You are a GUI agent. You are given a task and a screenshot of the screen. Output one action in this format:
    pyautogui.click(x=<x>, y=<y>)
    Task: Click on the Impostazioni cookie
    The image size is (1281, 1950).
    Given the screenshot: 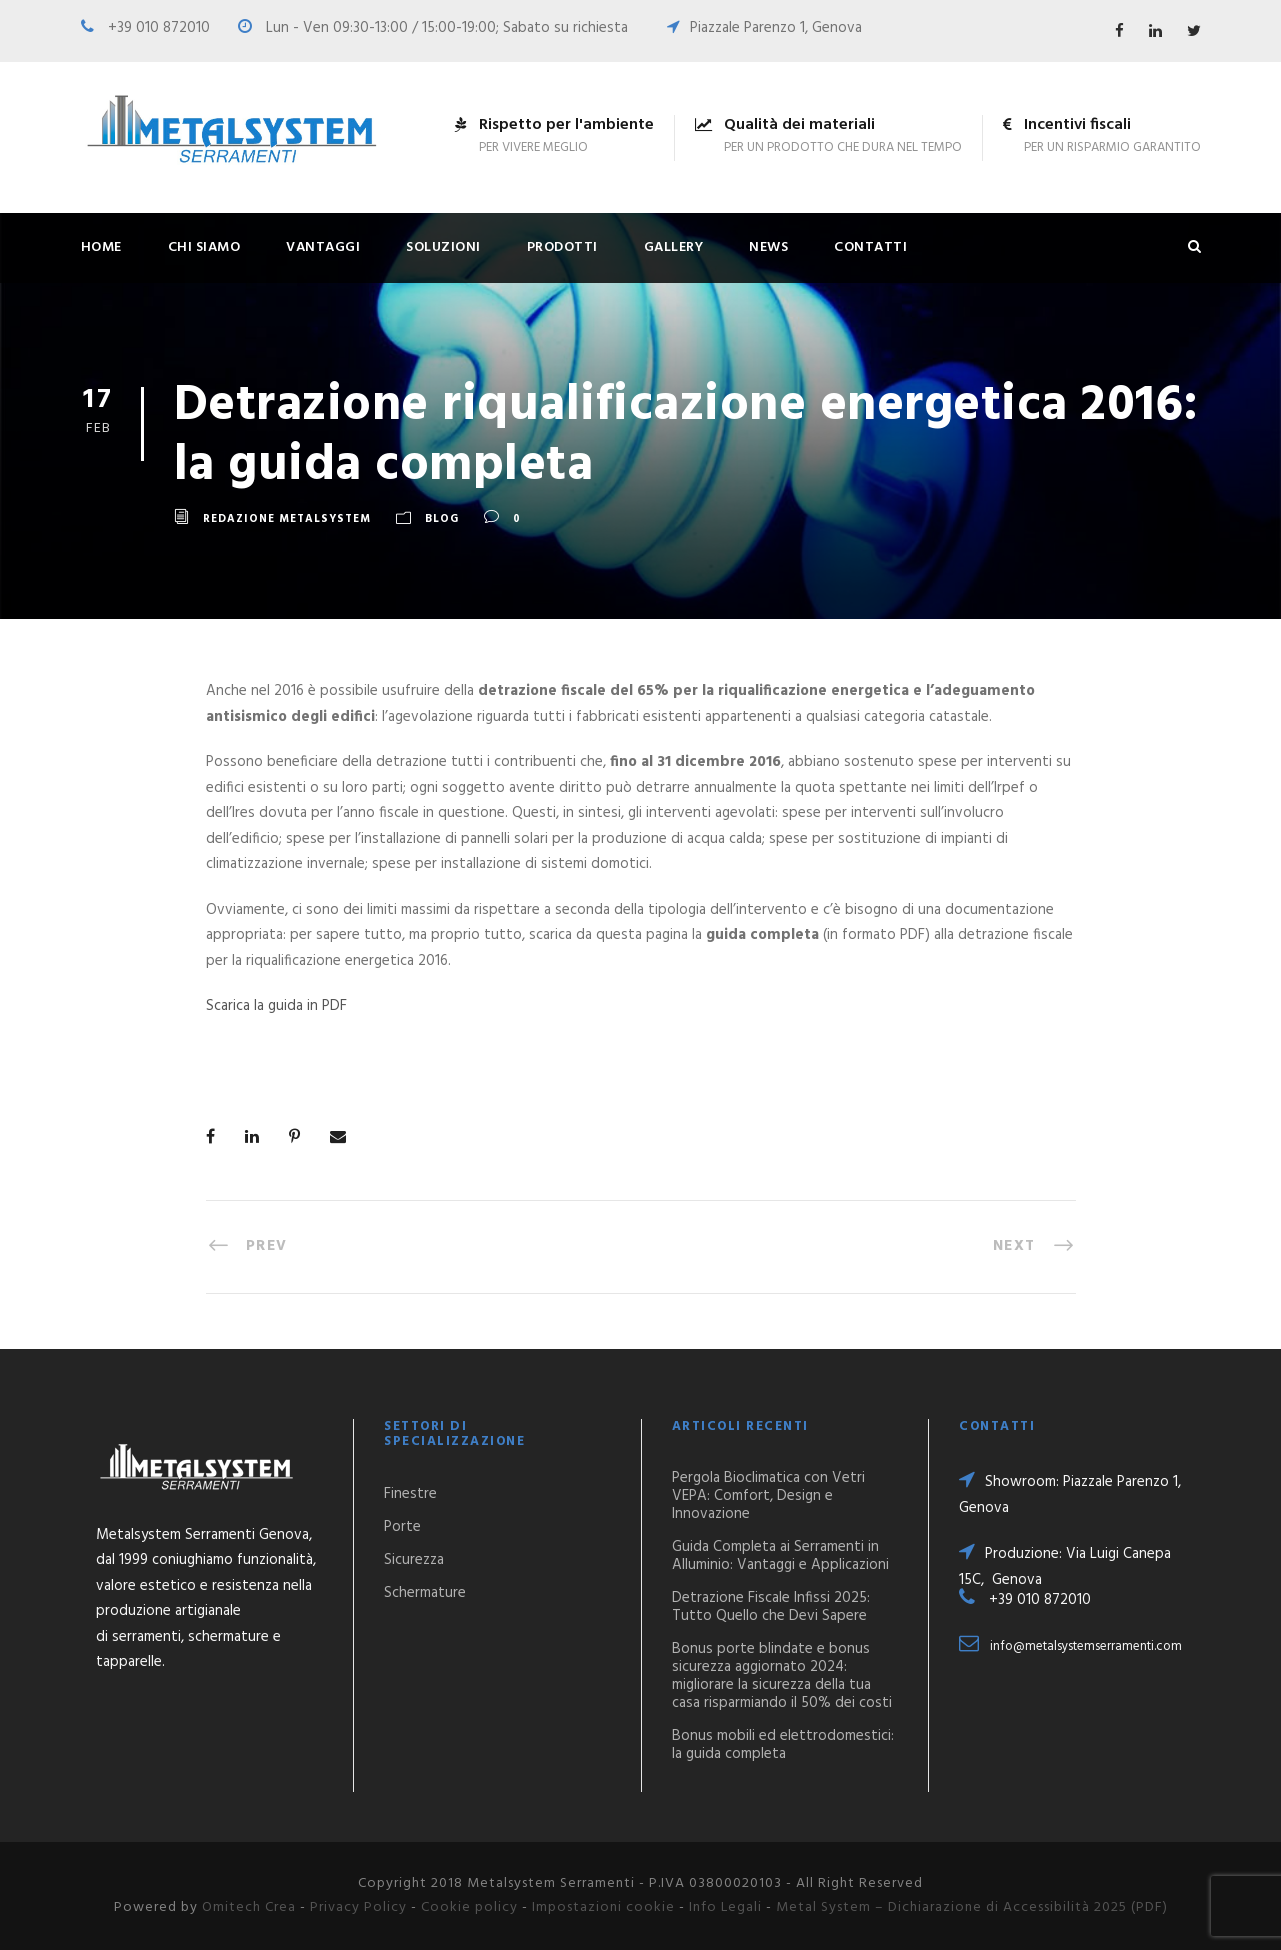 What is the action you would take?
    pyautogui.click(x=603, y=1907)
    